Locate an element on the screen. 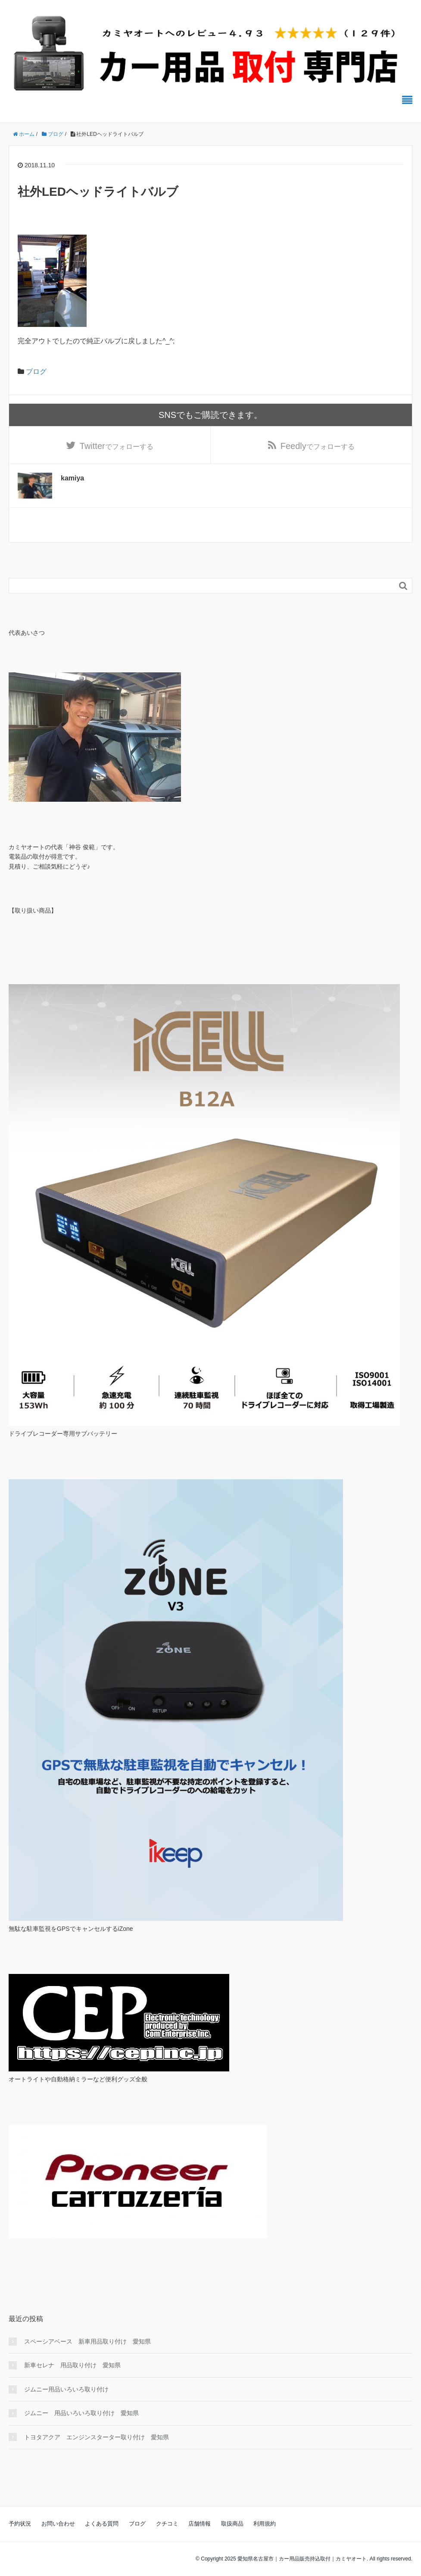 The image size is (421, 2576). 新車セレナ 用品取り付け 愛知県 is located at coordinates (72, 2365).